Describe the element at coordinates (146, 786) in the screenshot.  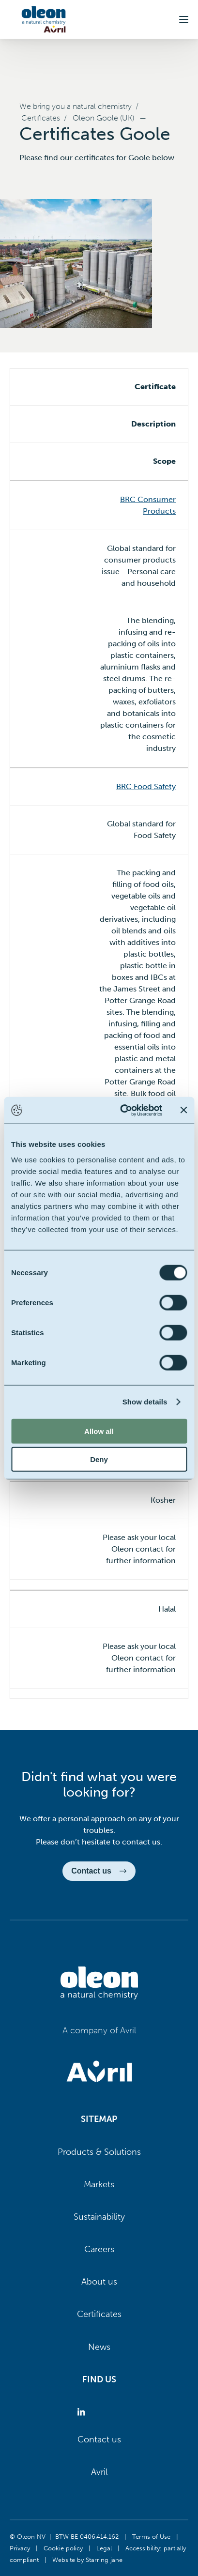
I see `BRC Food Safety` at that location.